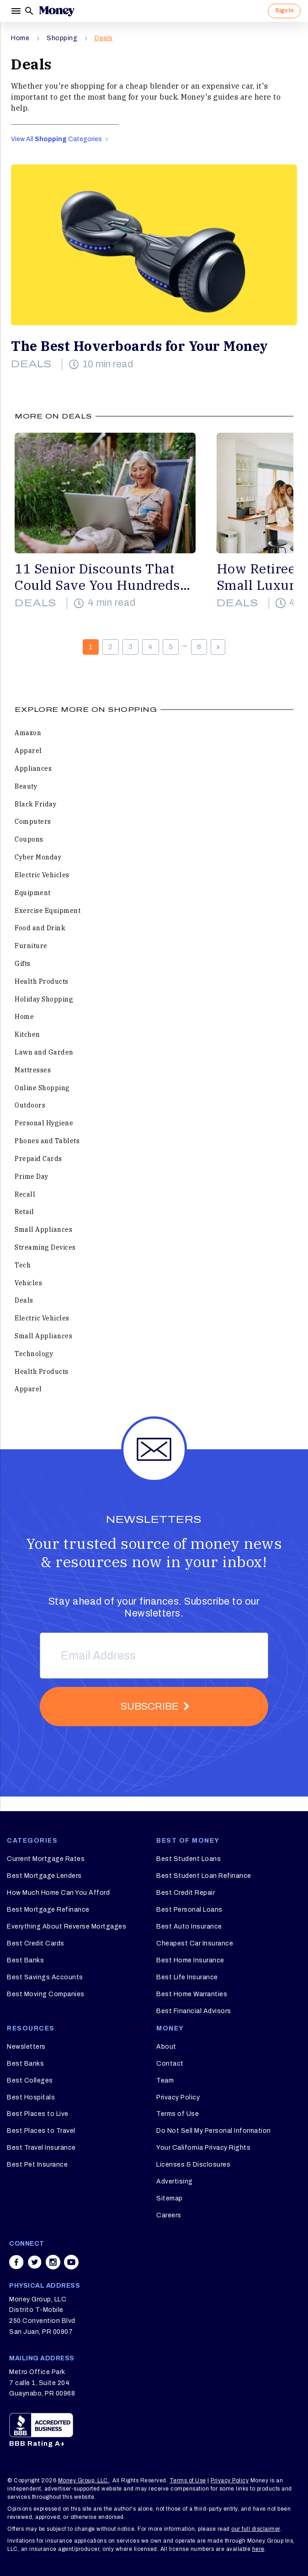 Image resolution: width=308 pixels, height=2576 pixels. What do you see at coordinates (185, 1892) in the screenshot?
I see `Best Credit Repair` at bounding box center [185, 1892].